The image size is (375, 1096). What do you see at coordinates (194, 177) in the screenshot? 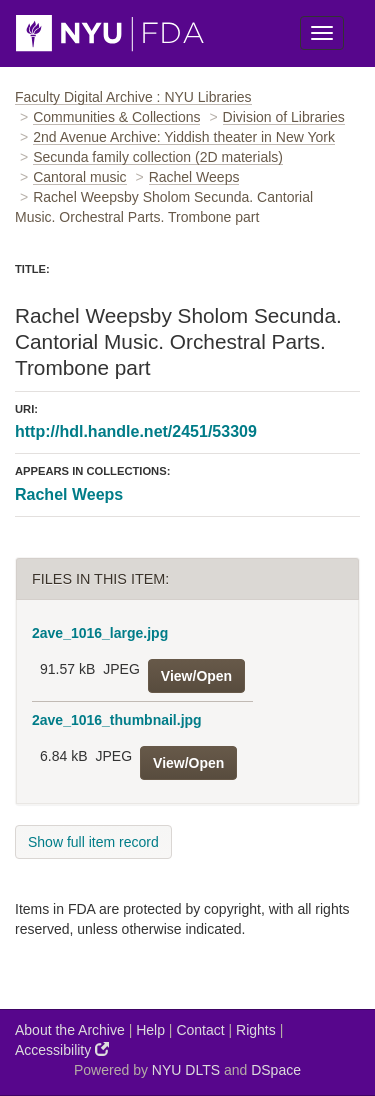
I see `Rachel Weeps` at bounding box center [194, 177].